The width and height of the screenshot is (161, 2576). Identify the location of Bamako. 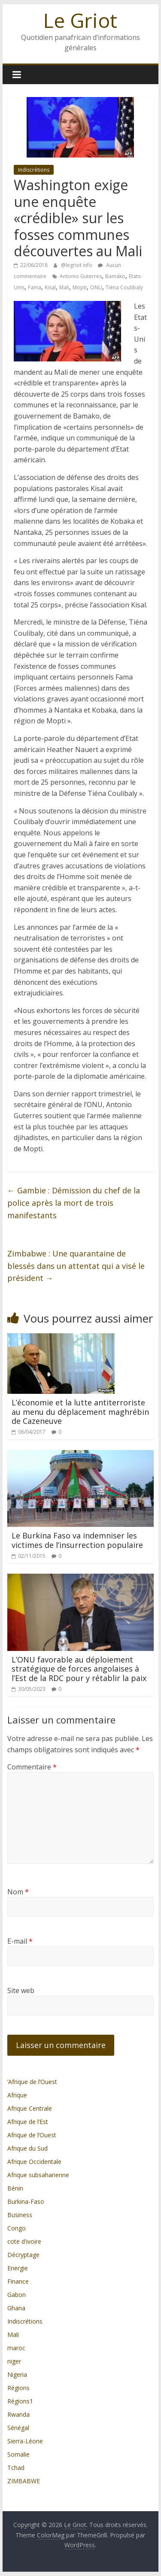
(115, 276).